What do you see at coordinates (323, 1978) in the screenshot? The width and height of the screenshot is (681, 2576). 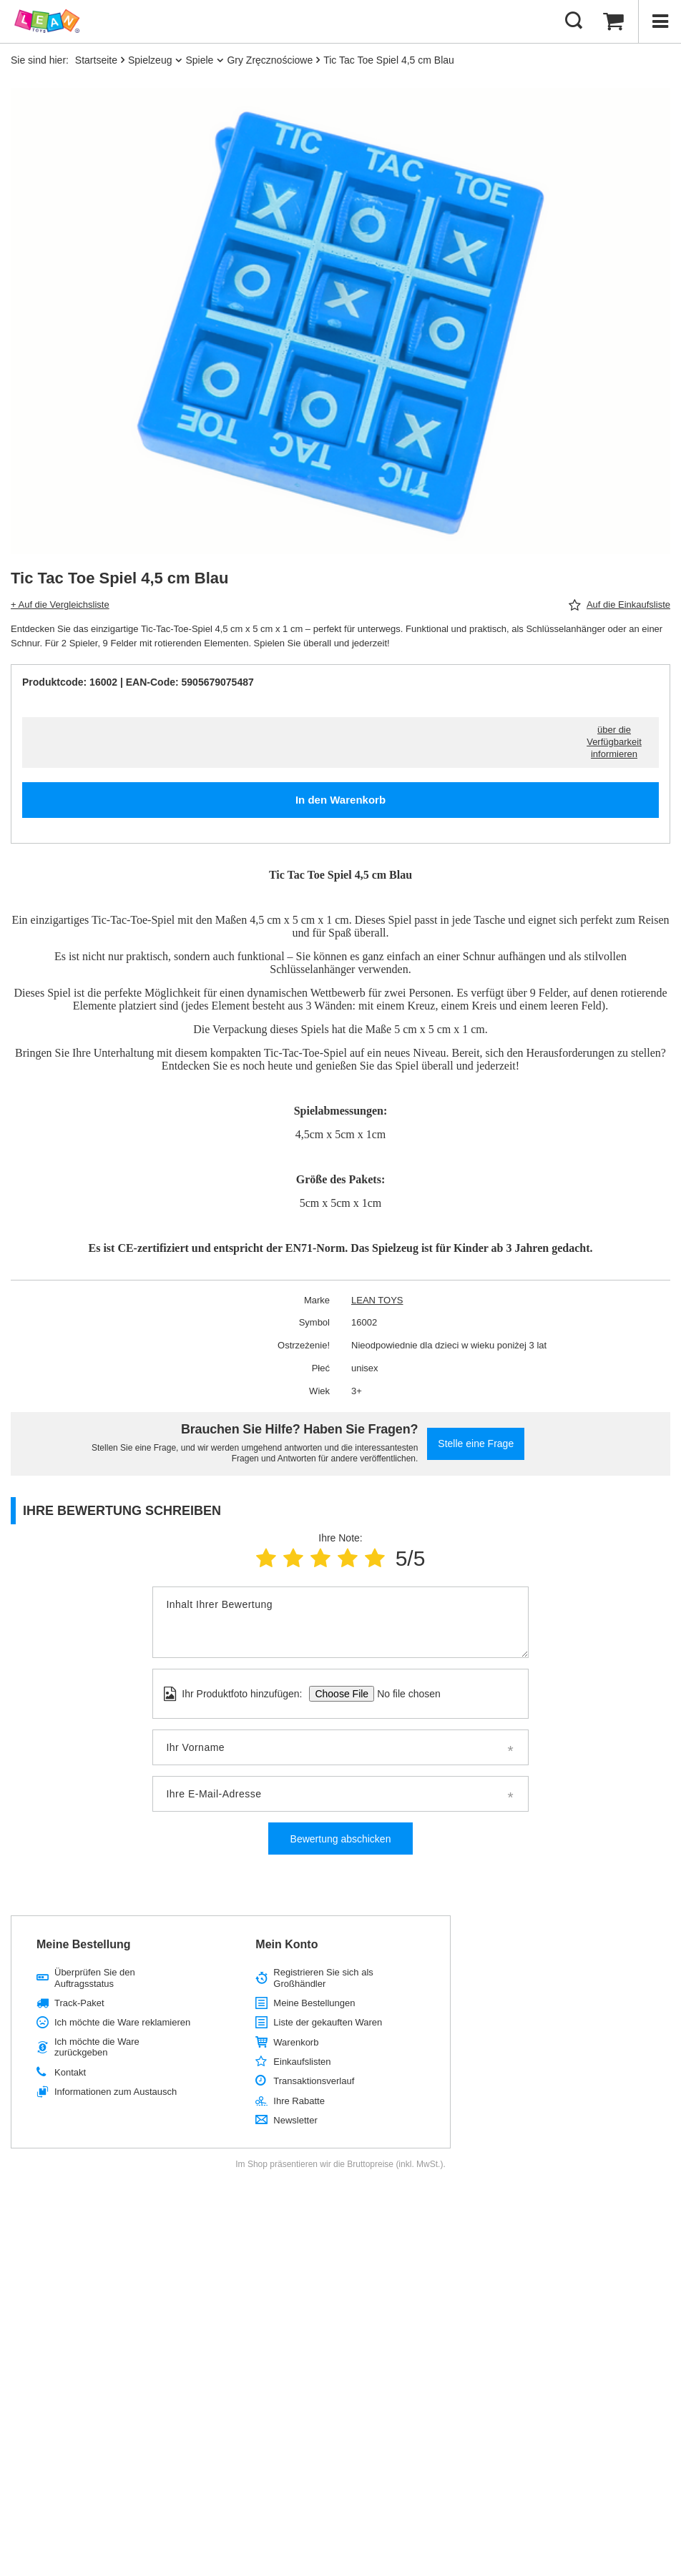 I see `Registrieren Sie sich als Großhändler` at bounding box center [323, 1978].